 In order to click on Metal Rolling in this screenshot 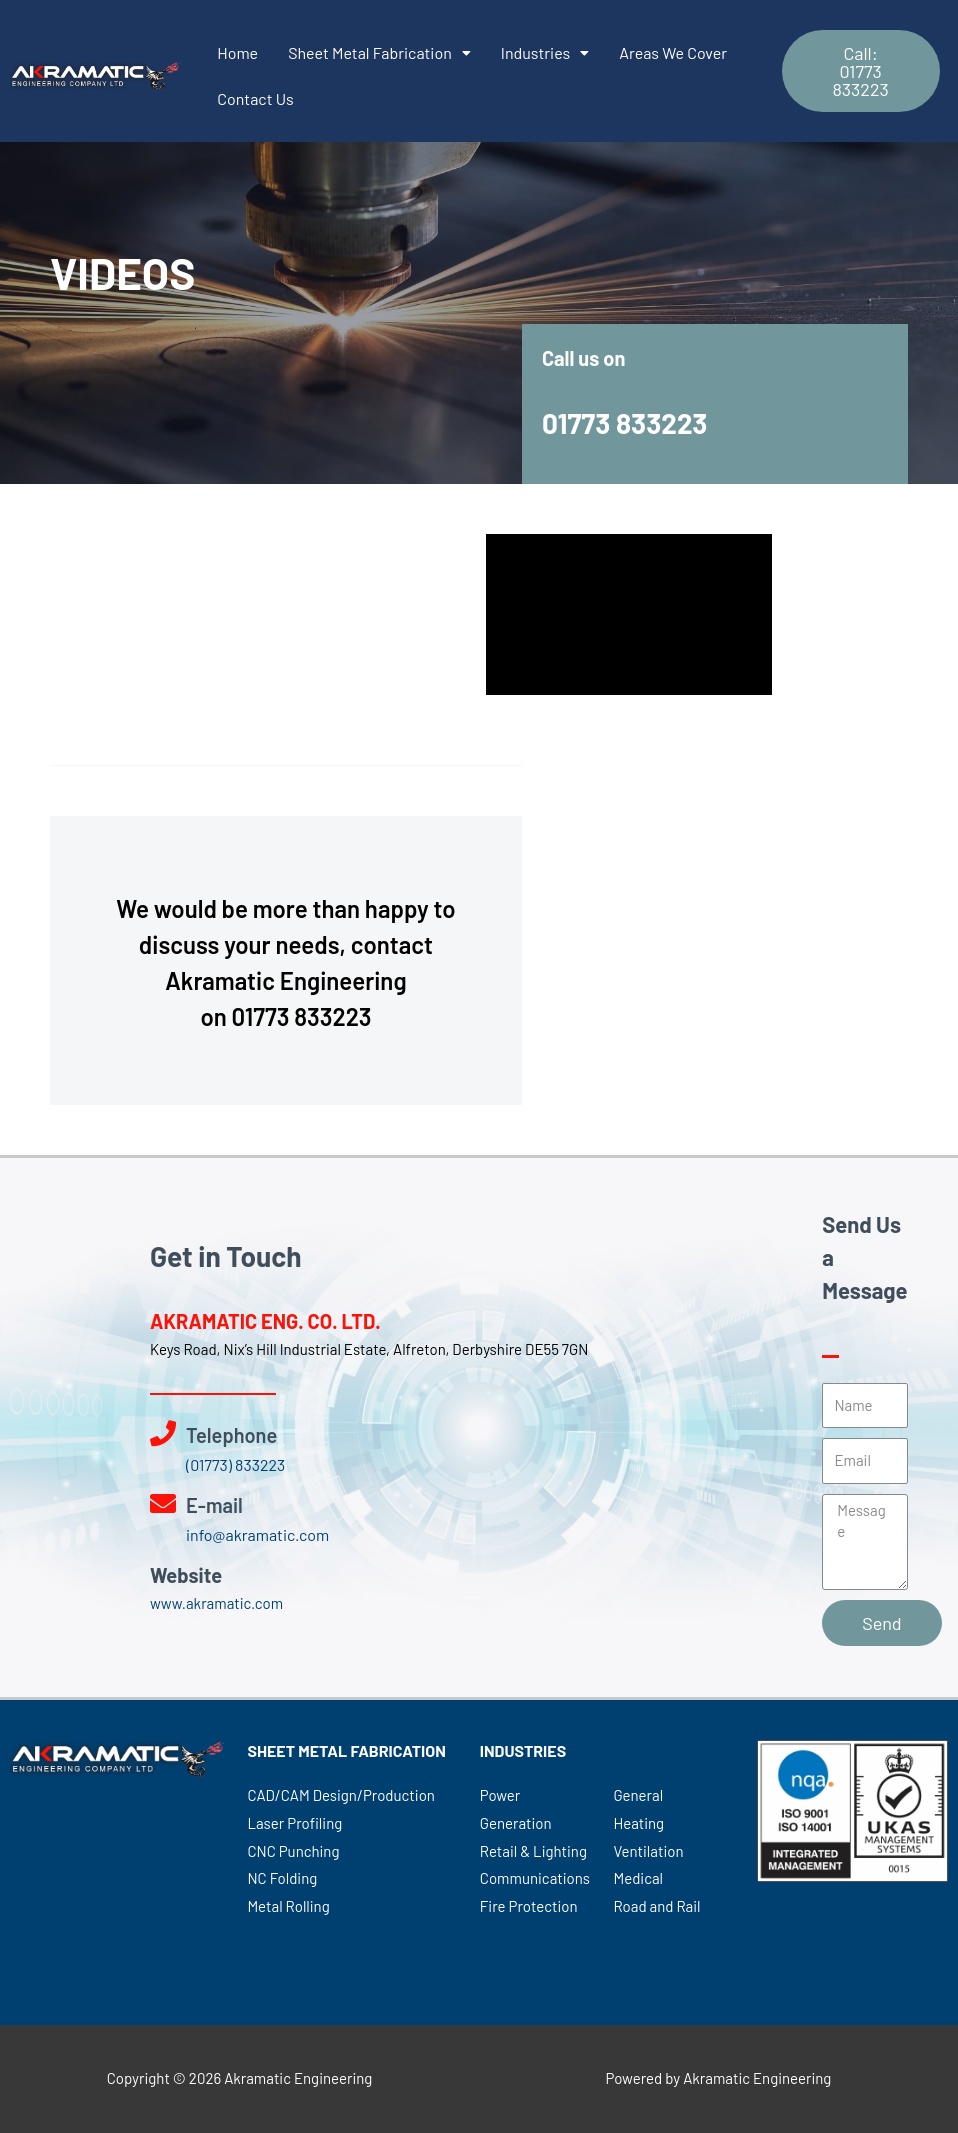, I will do `click(288, 1906)`.